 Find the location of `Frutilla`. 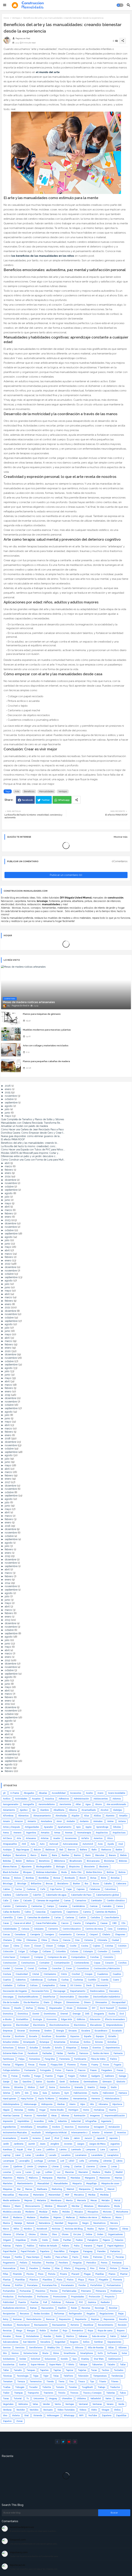

Frutilla is located at coordinates (26, 2076).